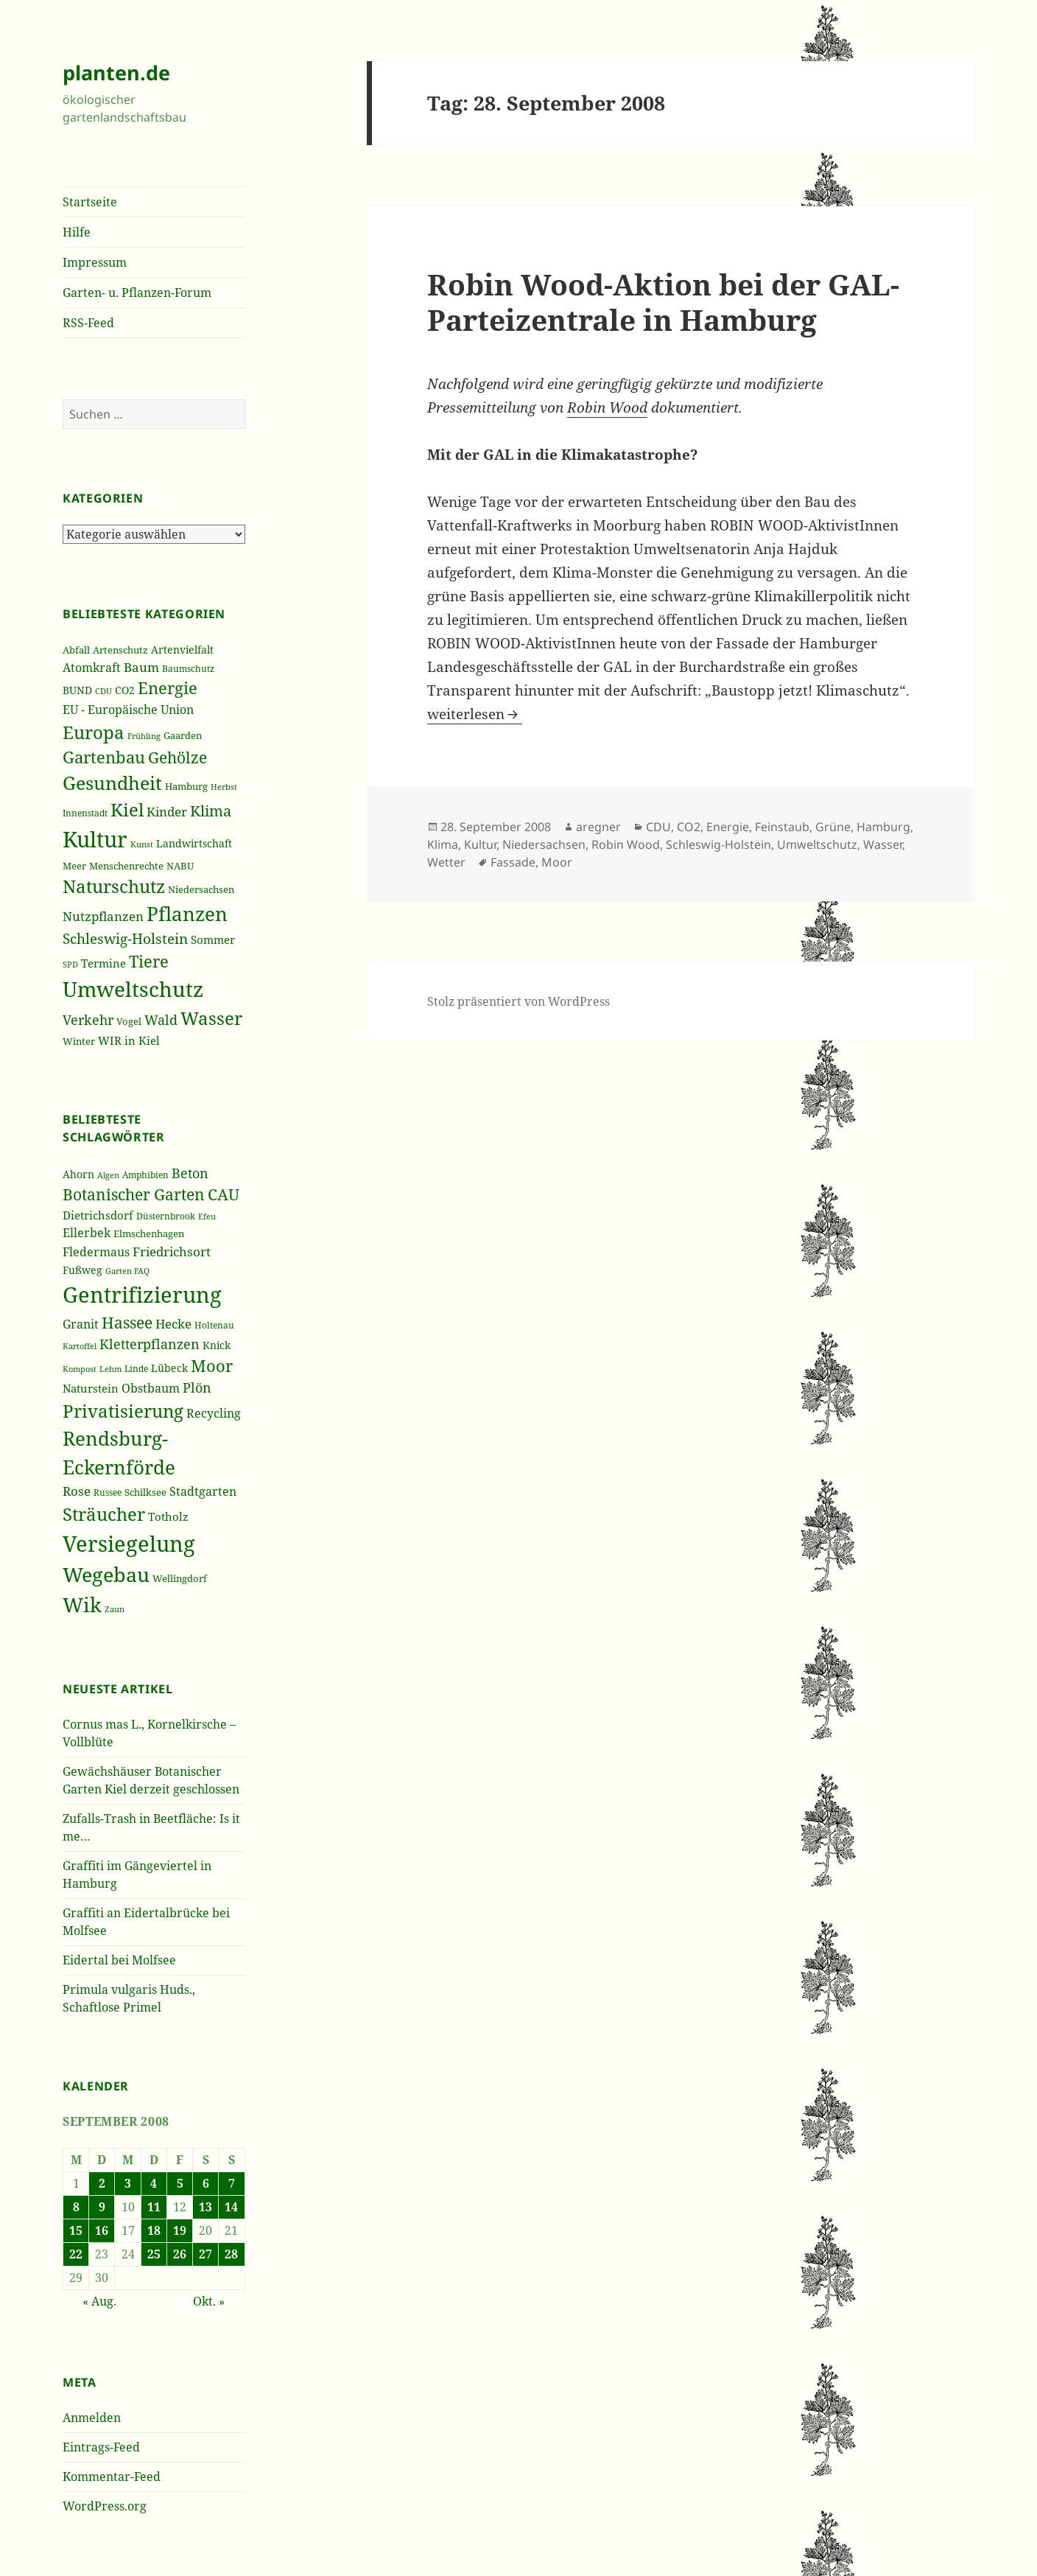  I want to click on Sträucher [Sträucher (82 Einträge)], so click(104, 1514).